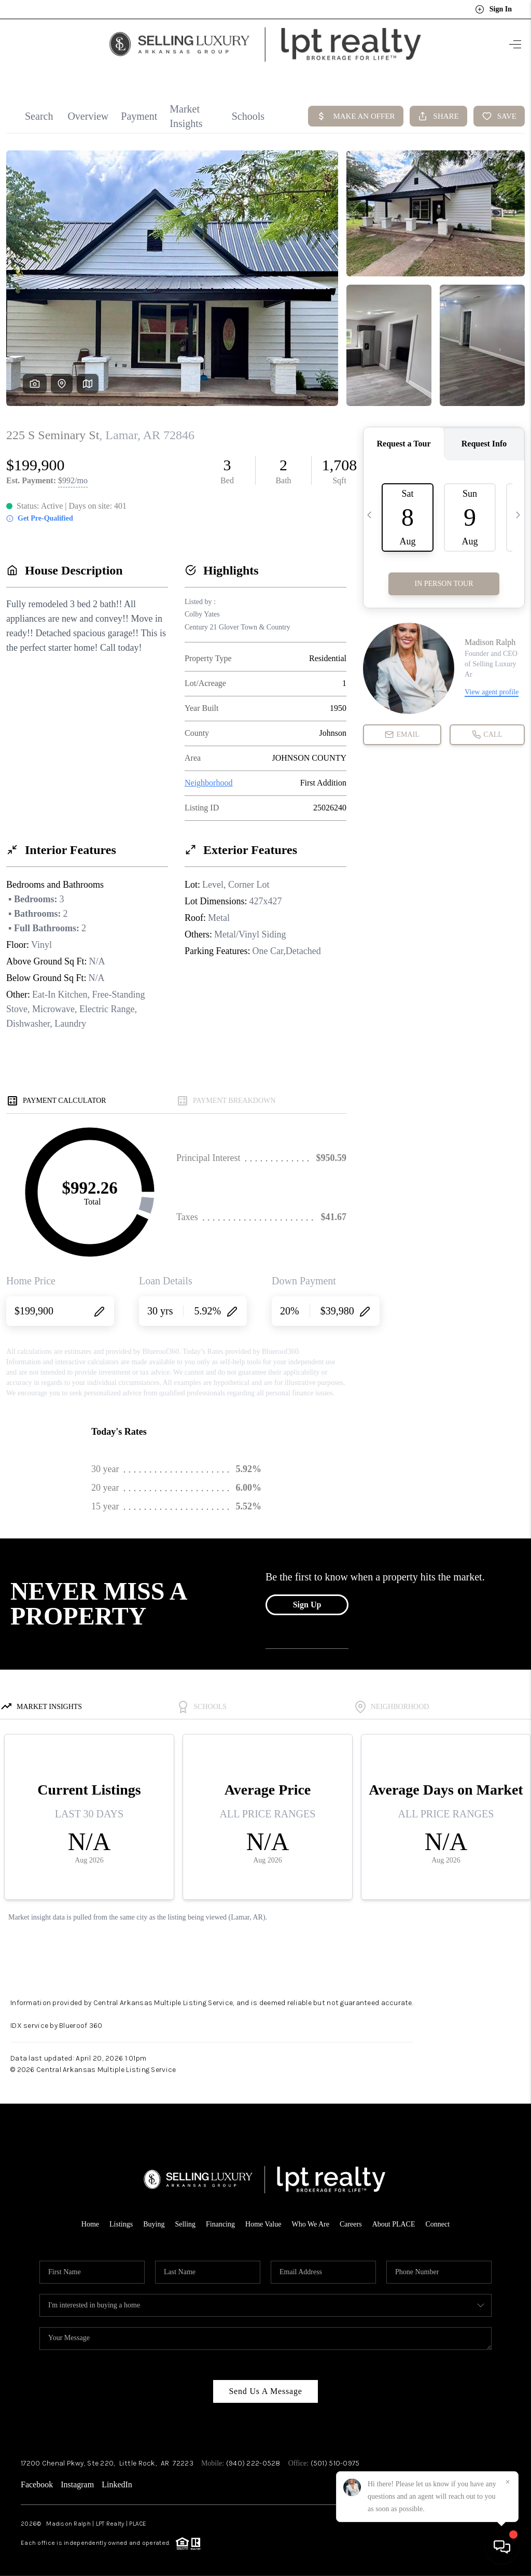 The image size is (531, 2576). Describe the element at coordinates (220, 2217) in the screenshot. I see `Financing` at that location.